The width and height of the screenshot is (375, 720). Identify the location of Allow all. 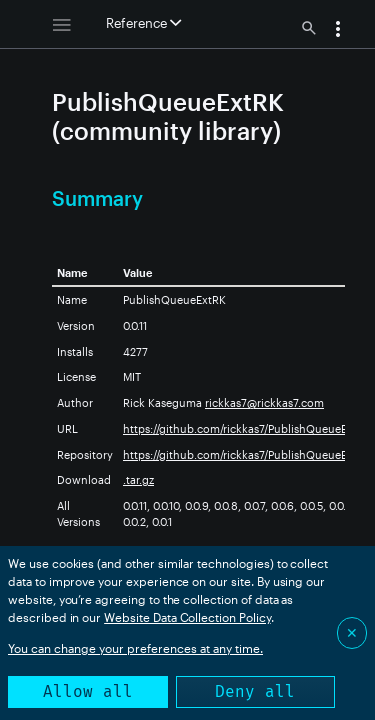
(88, 691).